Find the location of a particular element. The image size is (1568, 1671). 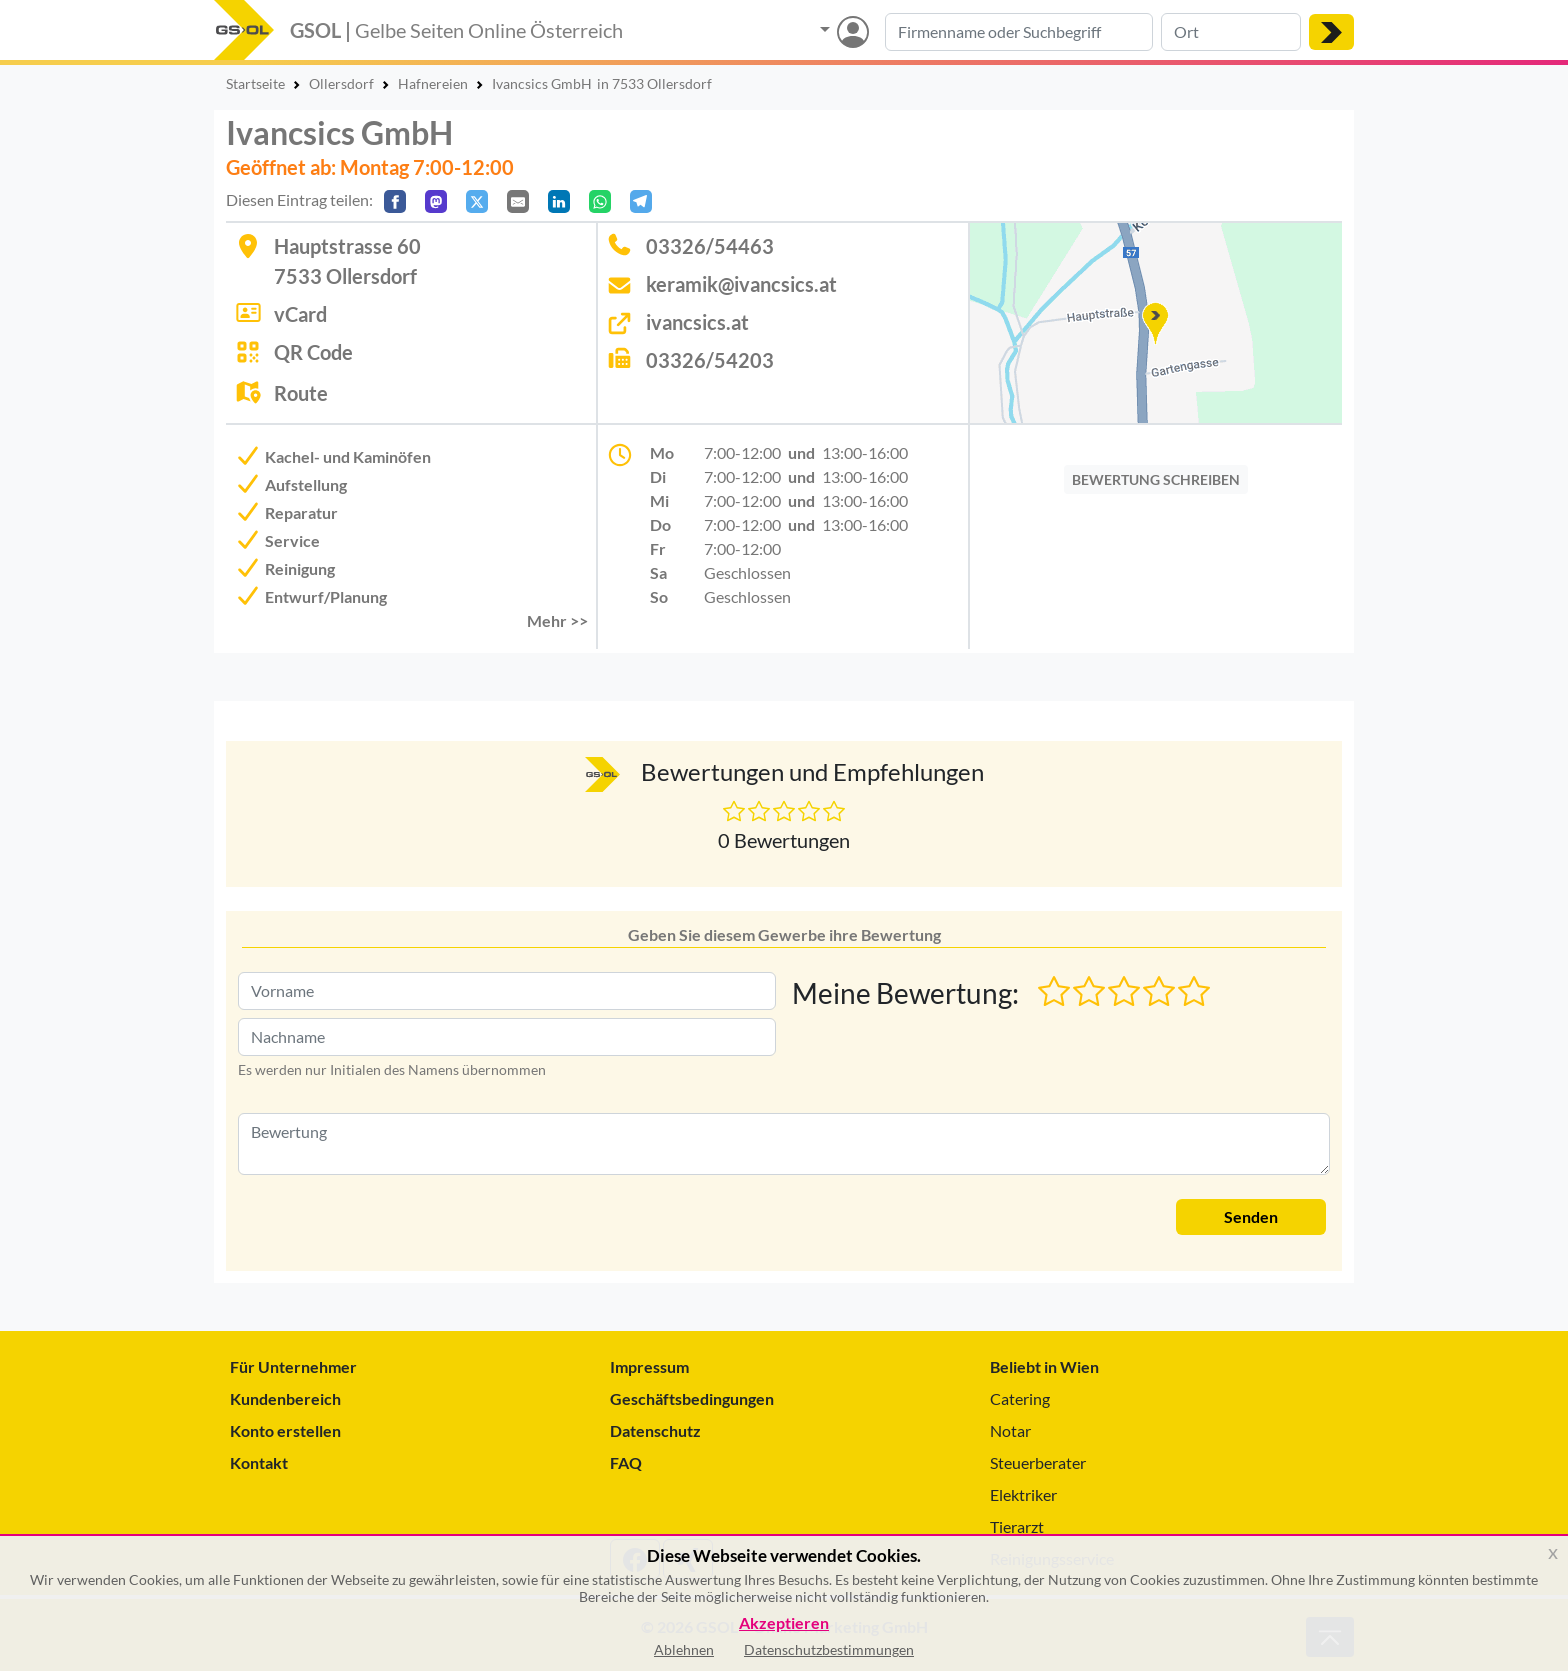

vCard is located at coordinates (300, 314).